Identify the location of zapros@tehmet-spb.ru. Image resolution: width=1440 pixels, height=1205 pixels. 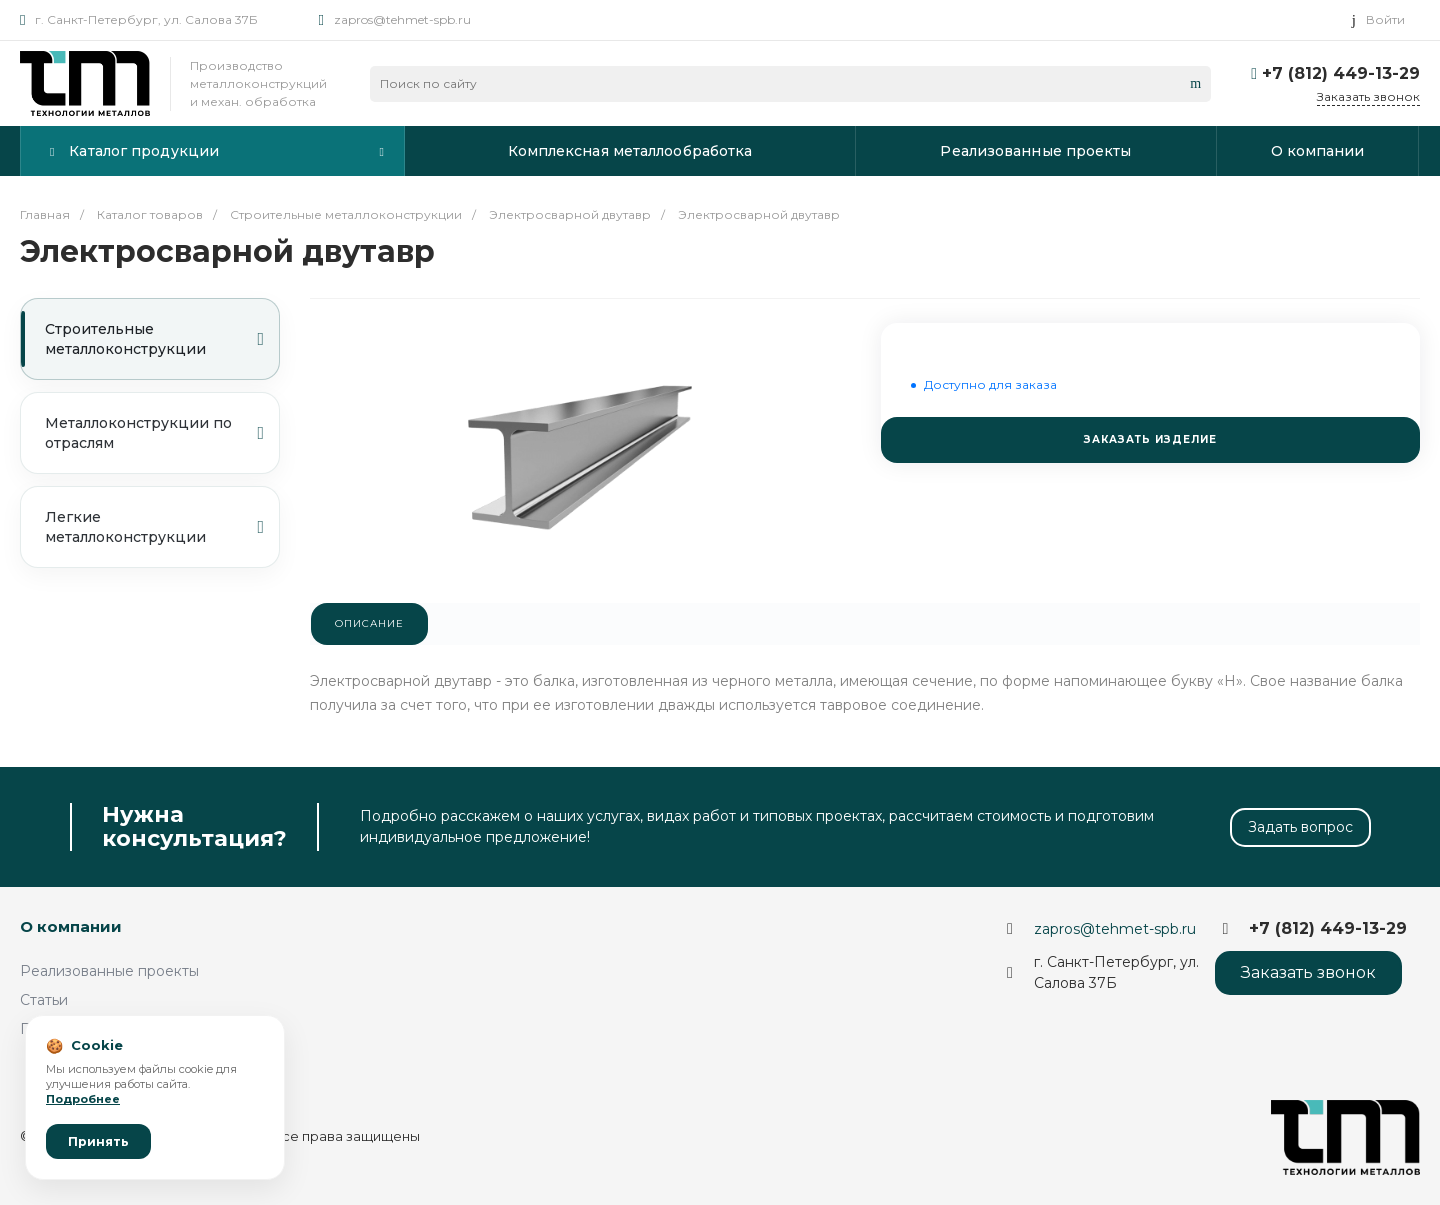
(402, 19).